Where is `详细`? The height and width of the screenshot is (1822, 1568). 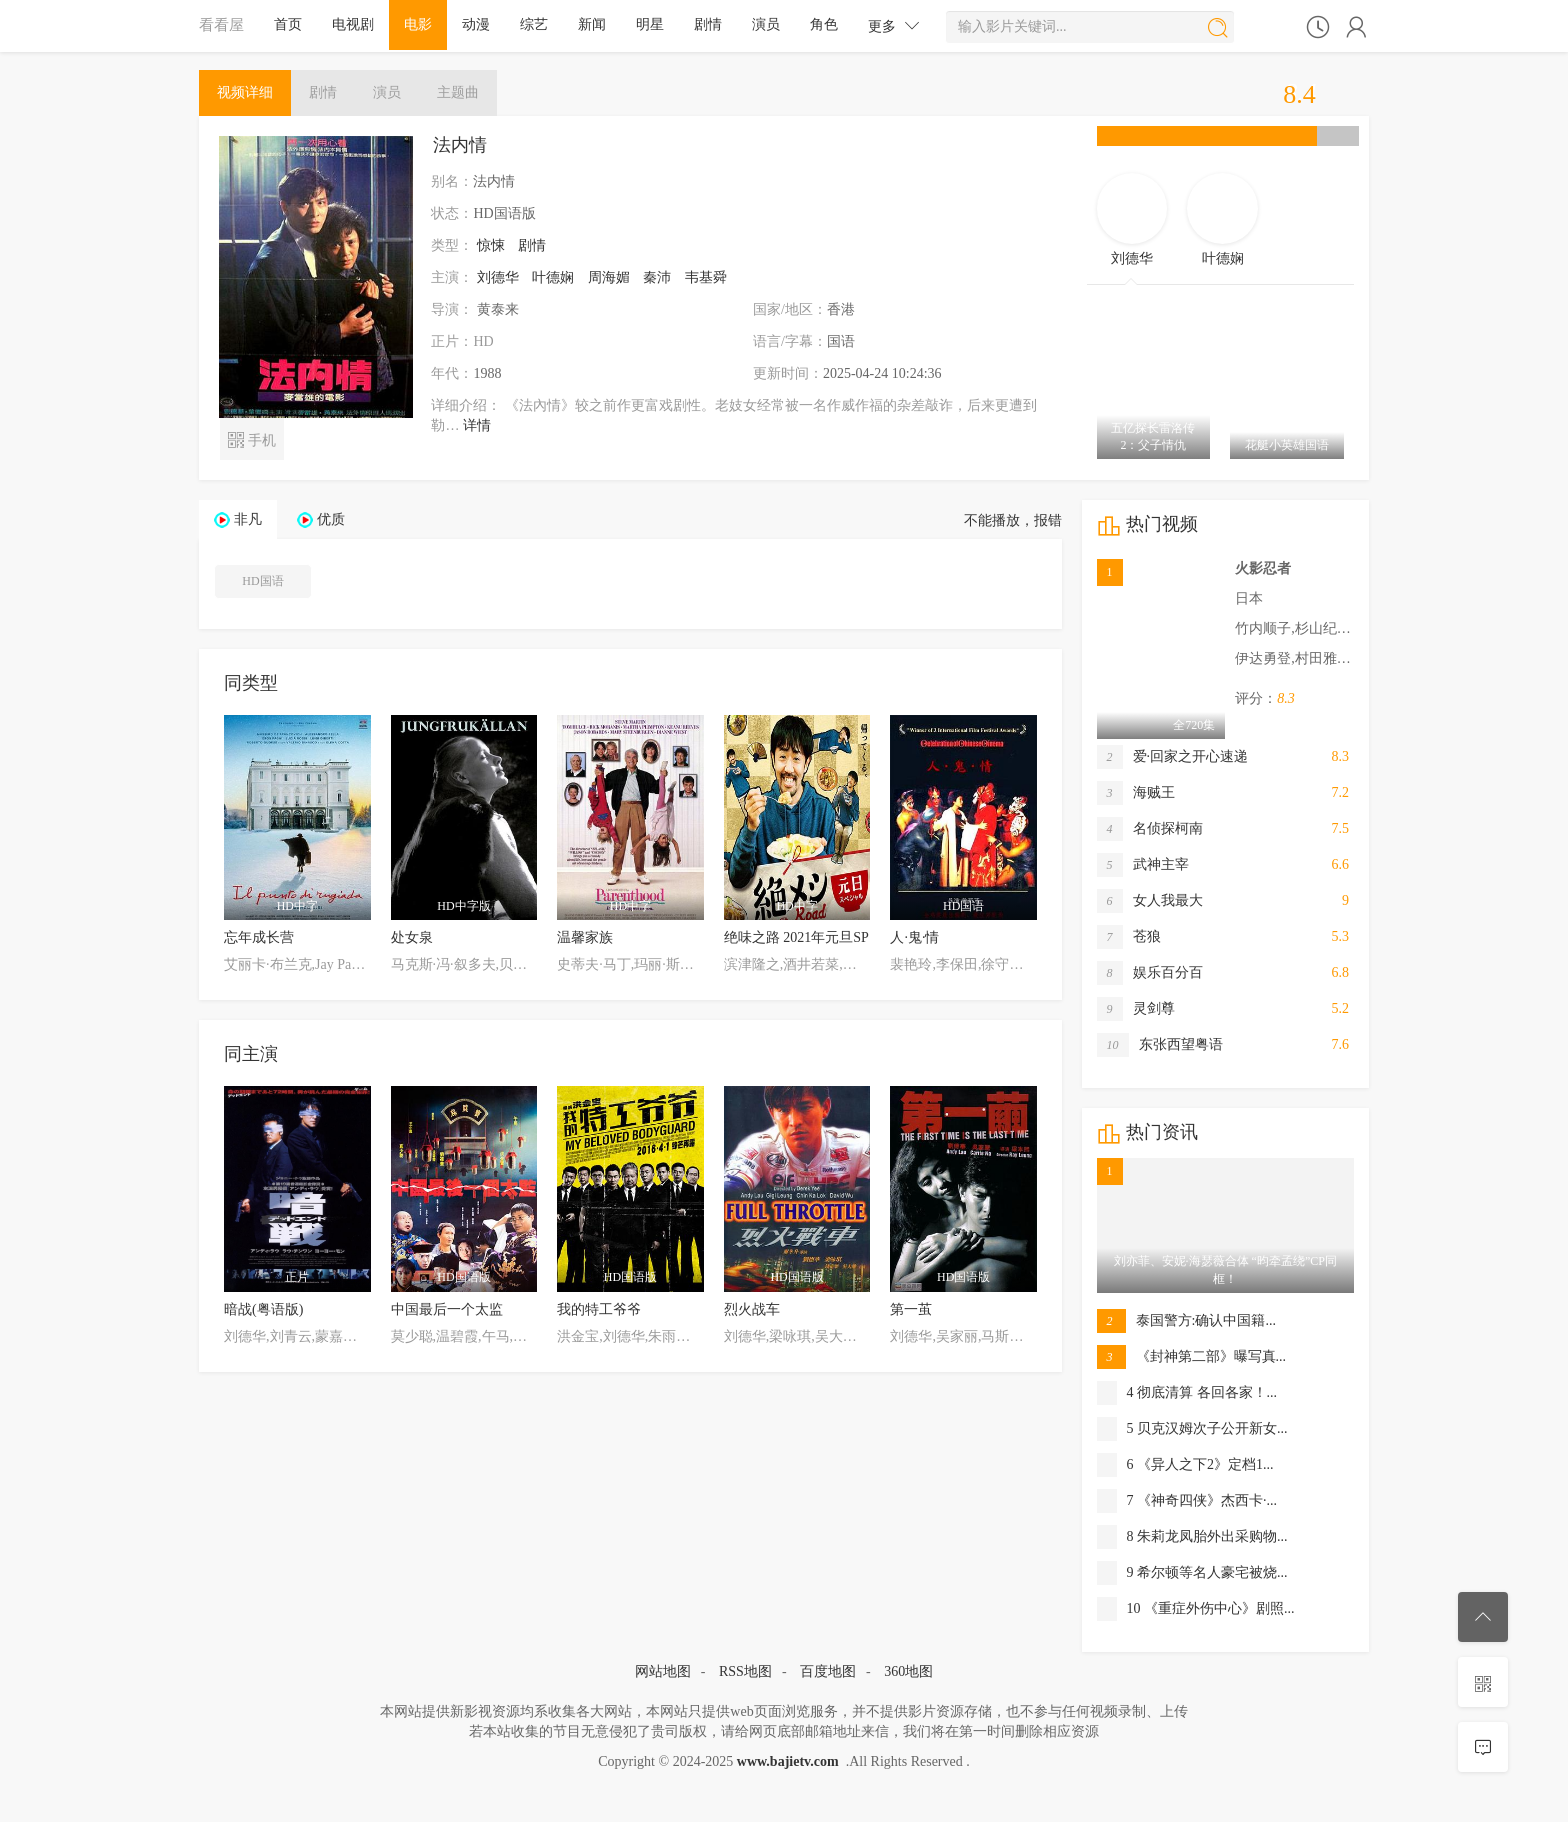
详细 is located at coordinates (245, 92).